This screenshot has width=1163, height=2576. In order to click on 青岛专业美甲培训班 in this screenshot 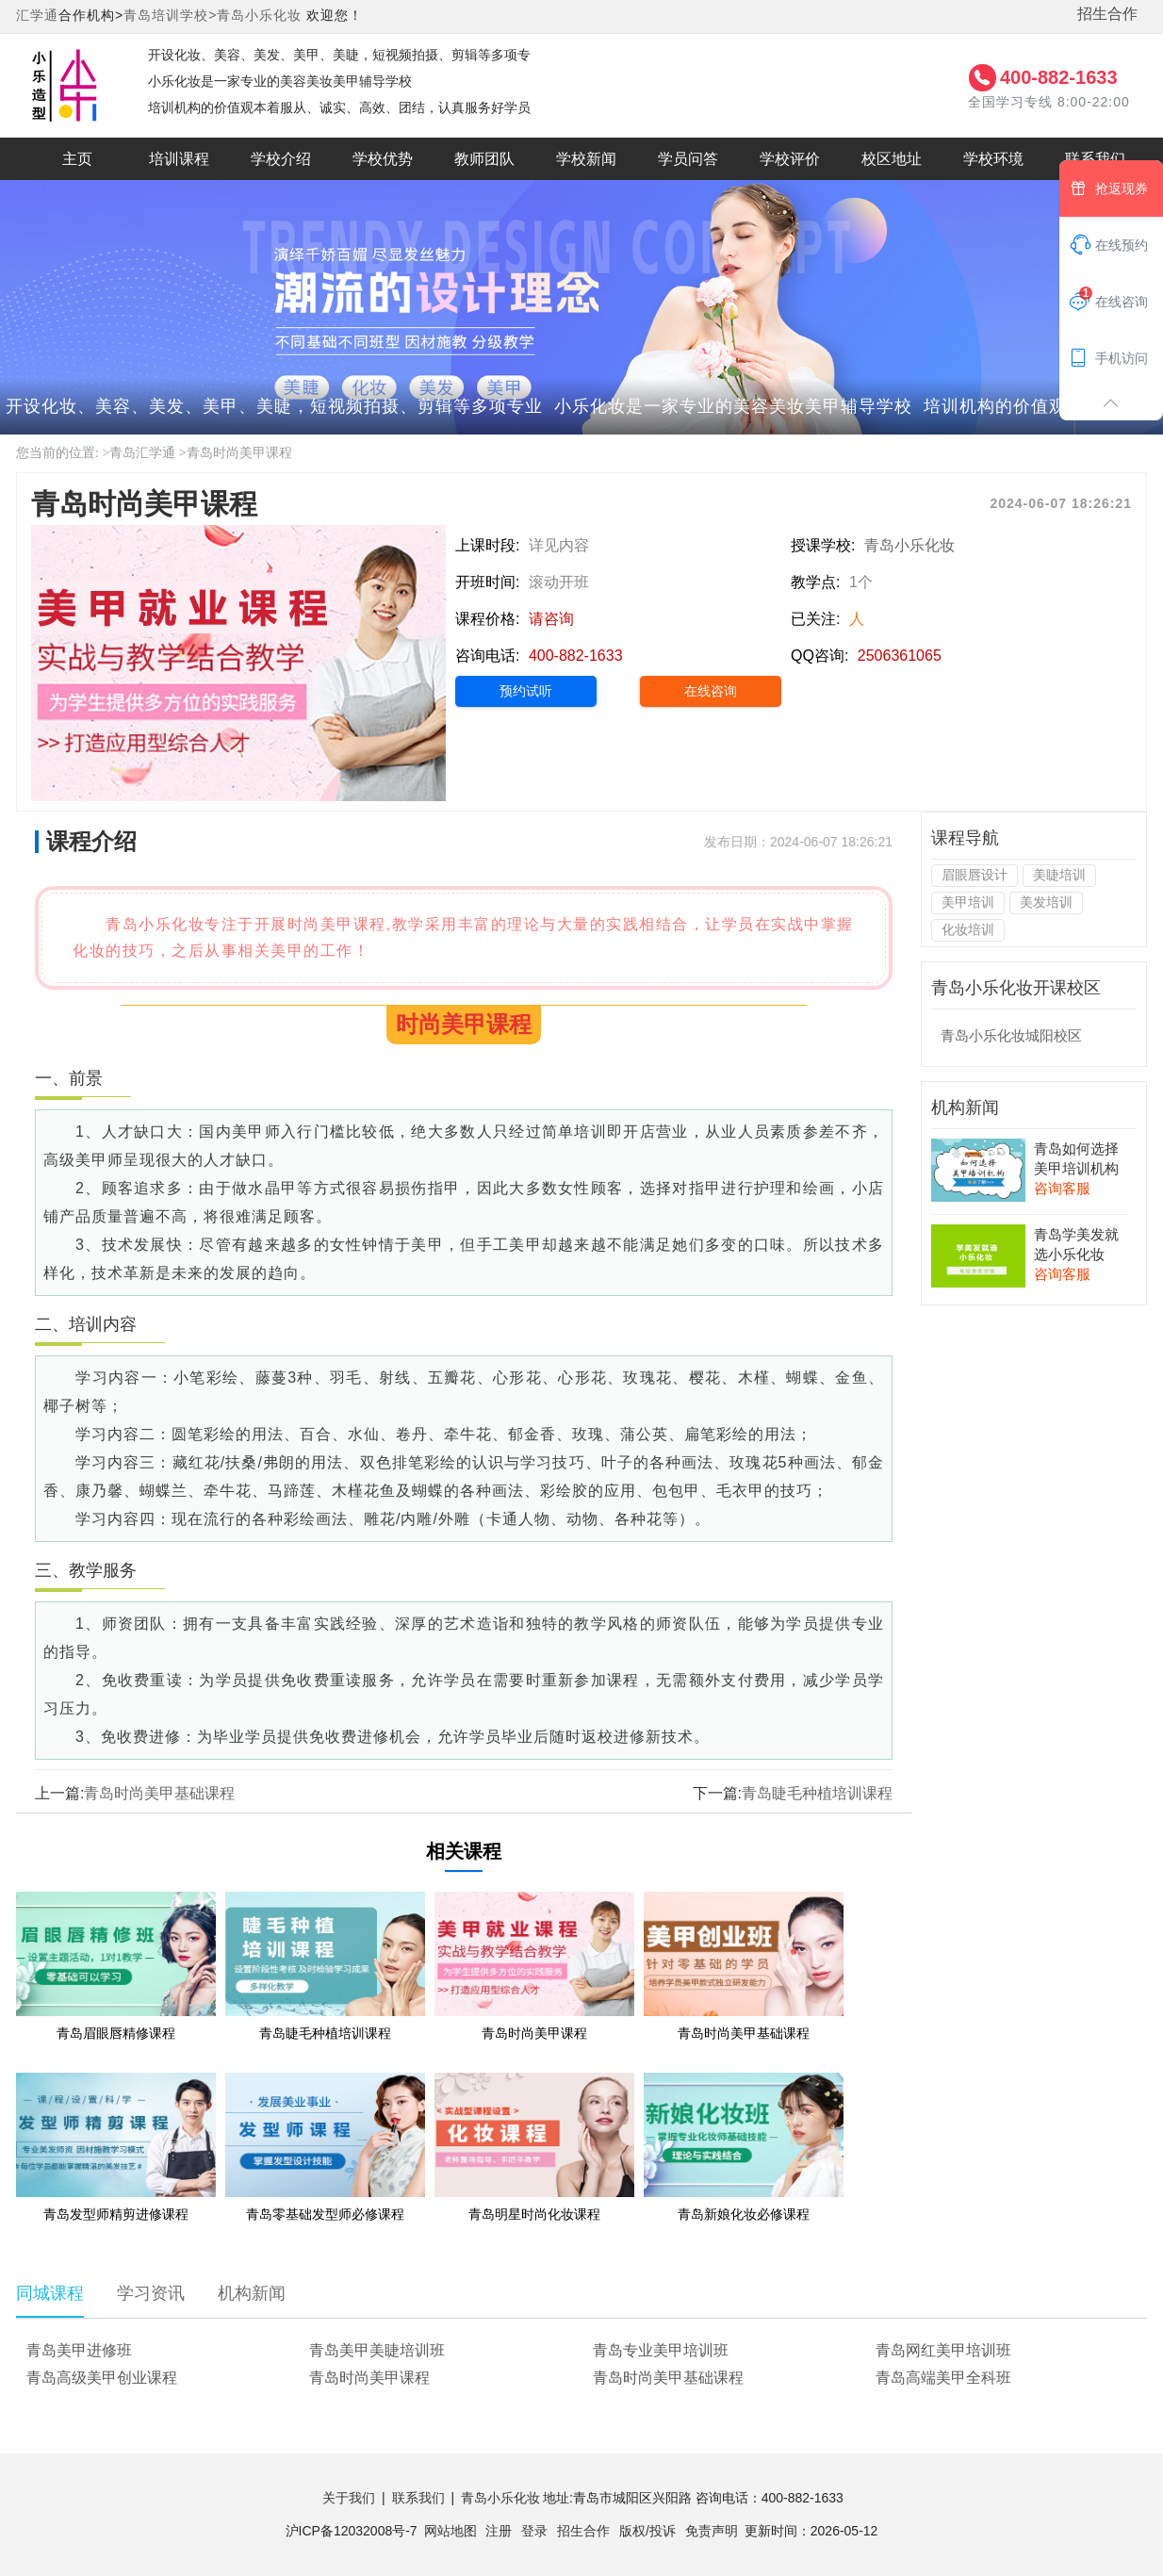, I will do `click(661, 2350)`.